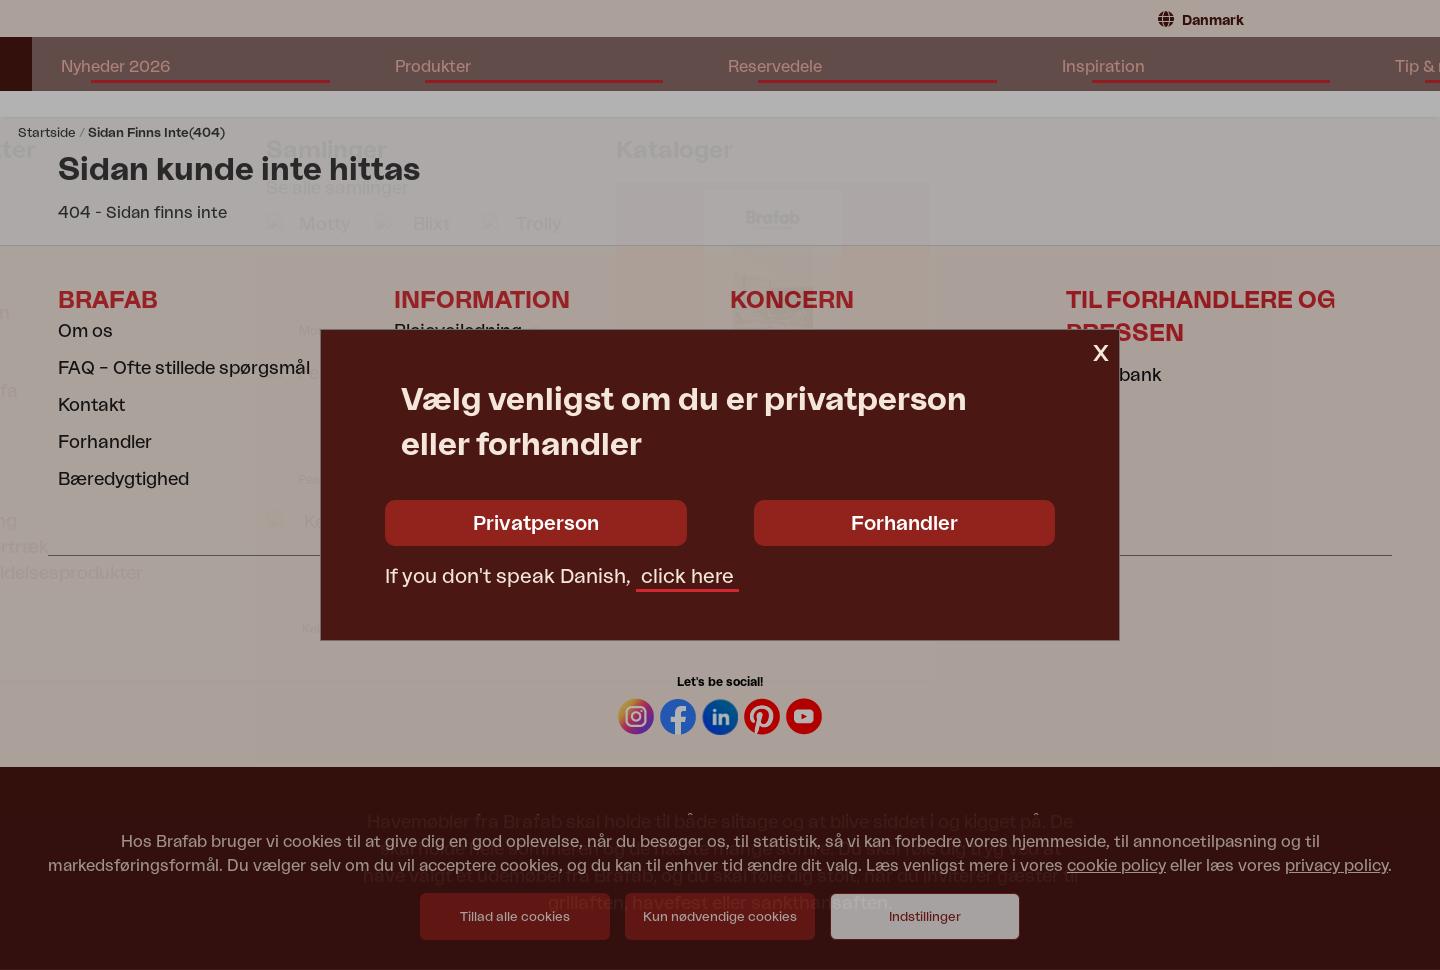 The image size is (1440, 970). I want to click on Forhandler, so click(904, 524).